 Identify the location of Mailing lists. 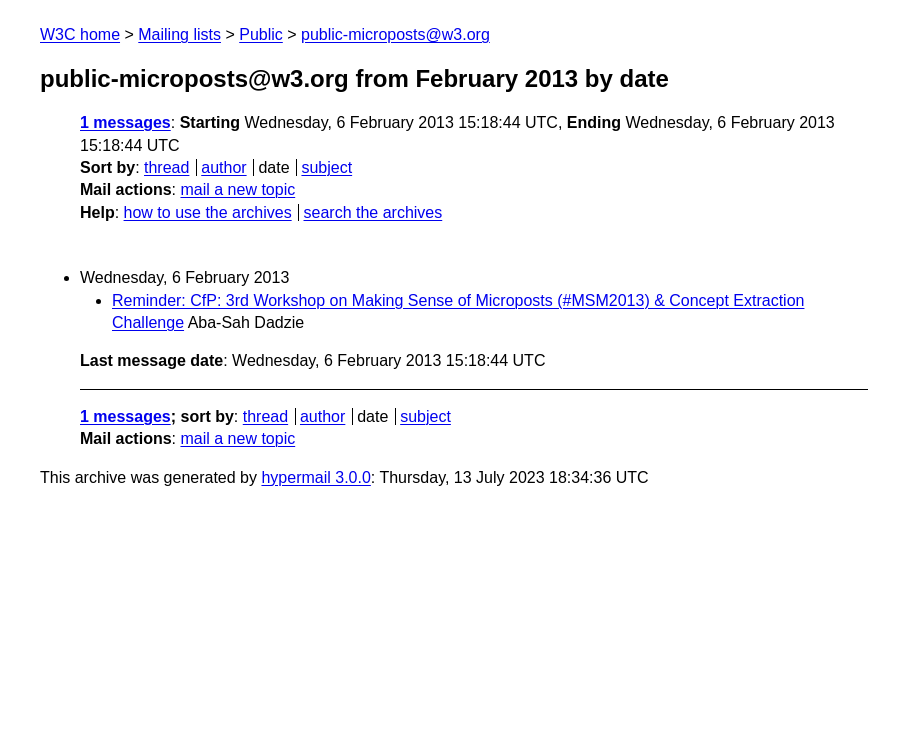
(179, 34).